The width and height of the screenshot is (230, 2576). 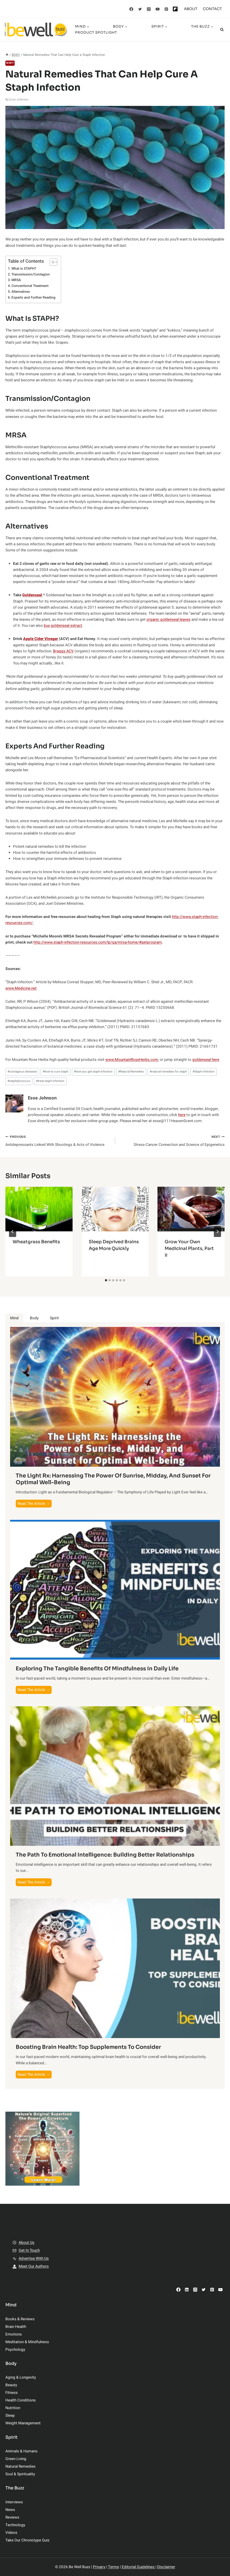 I want to click on Beauty, so click(x=11, y=2385).